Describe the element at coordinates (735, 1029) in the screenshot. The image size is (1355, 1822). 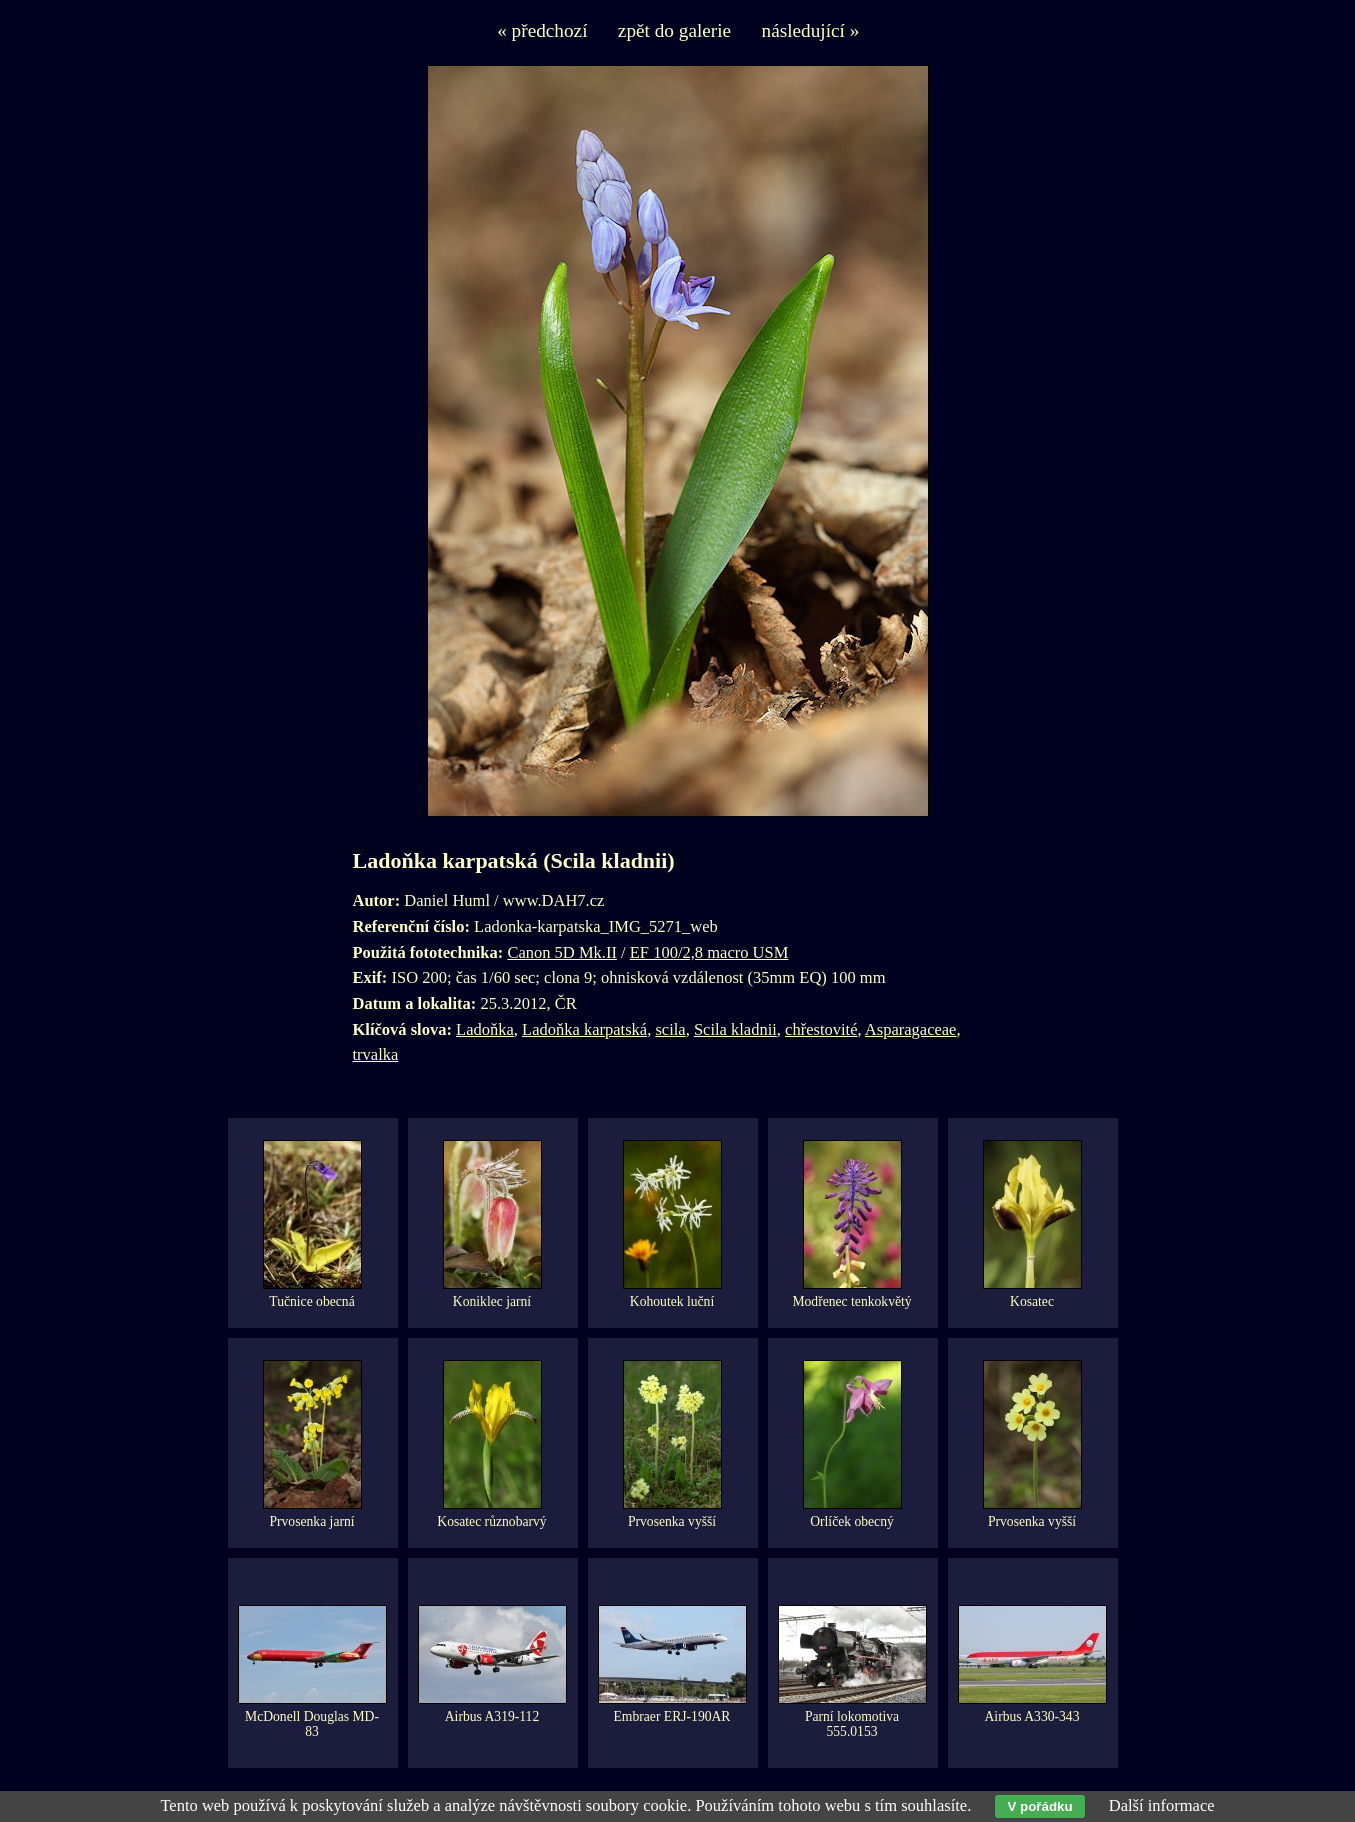
I see `Scila kladnii` at that location.